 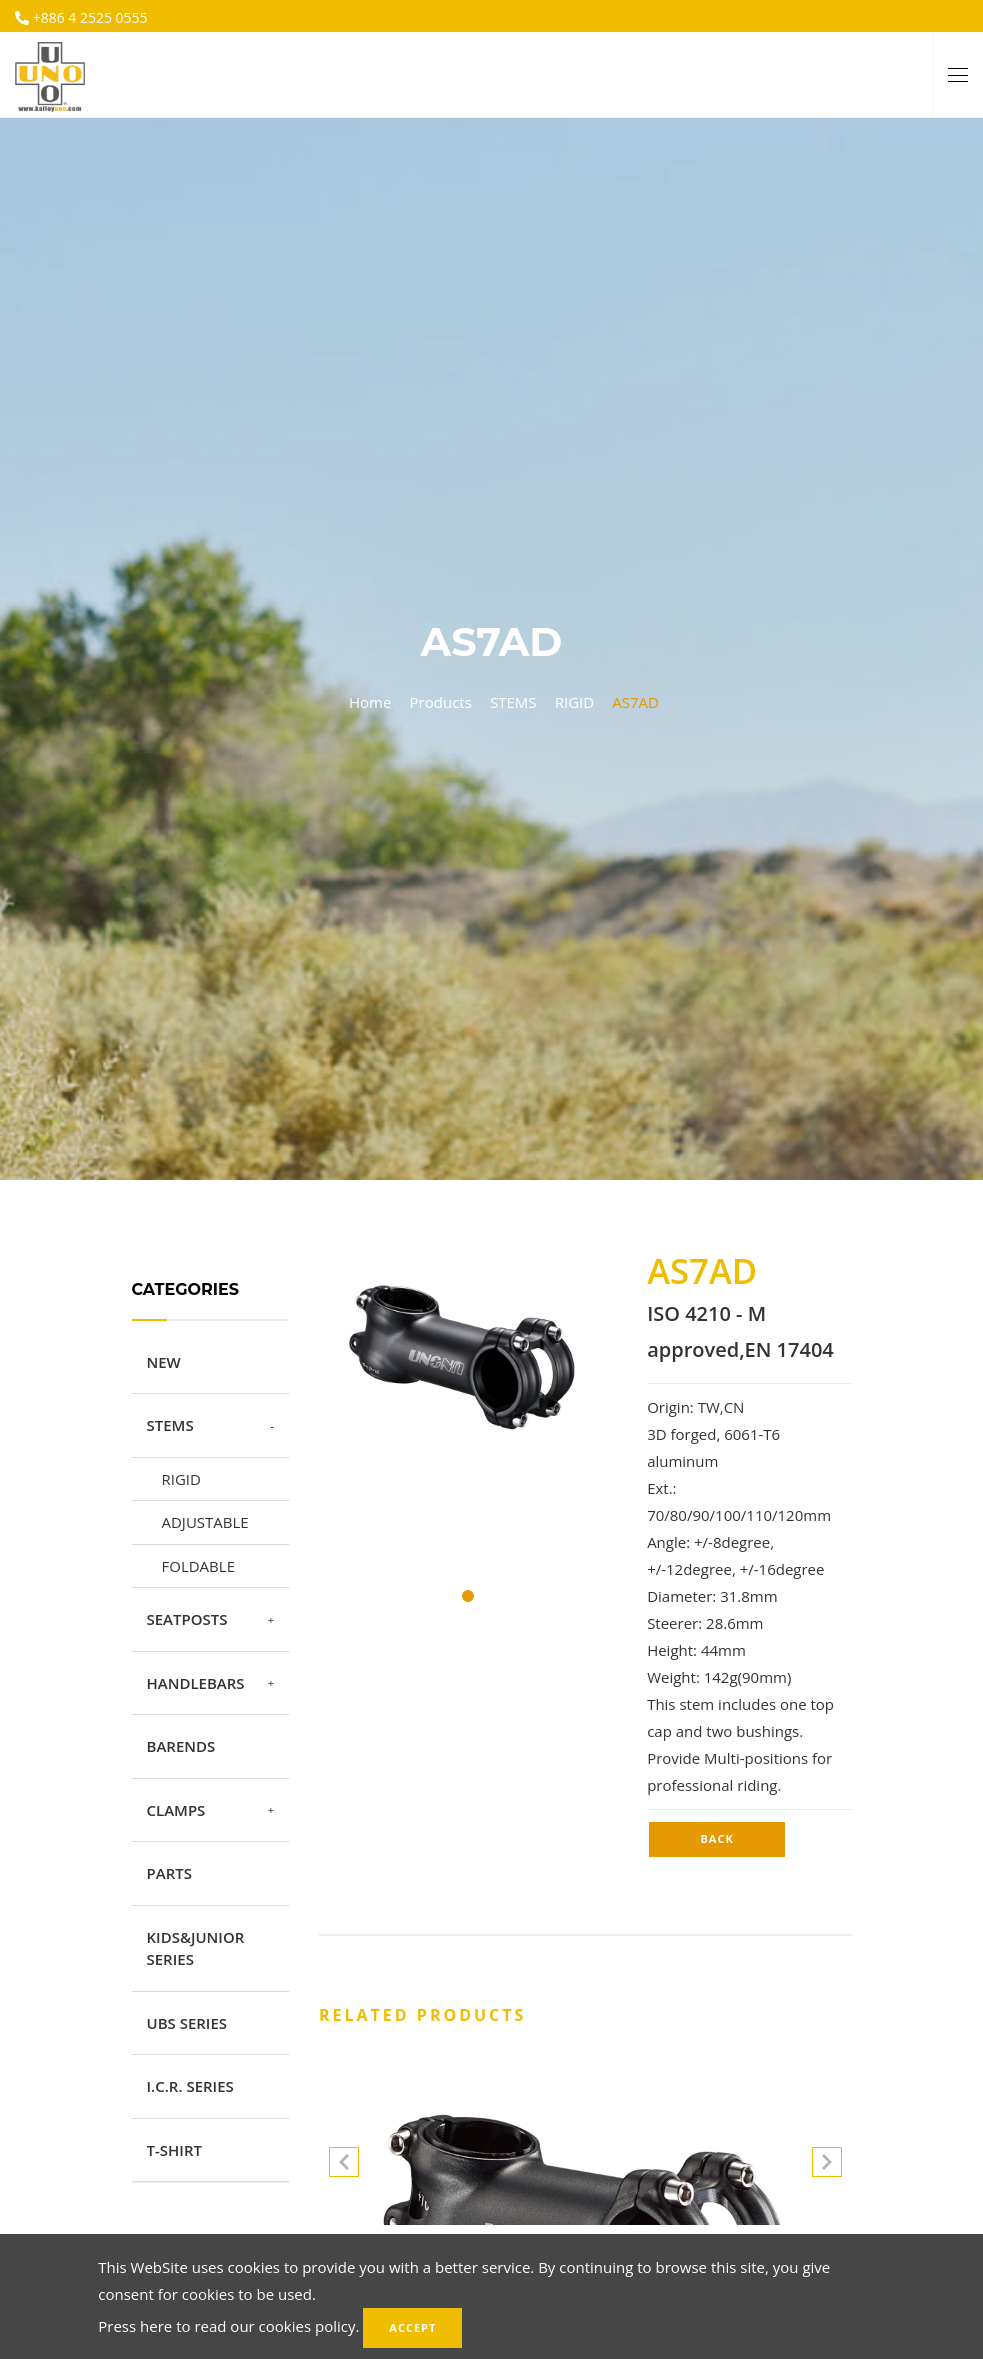 I want to click on I.C.R. SERIES, so click(x=190, y=2086).